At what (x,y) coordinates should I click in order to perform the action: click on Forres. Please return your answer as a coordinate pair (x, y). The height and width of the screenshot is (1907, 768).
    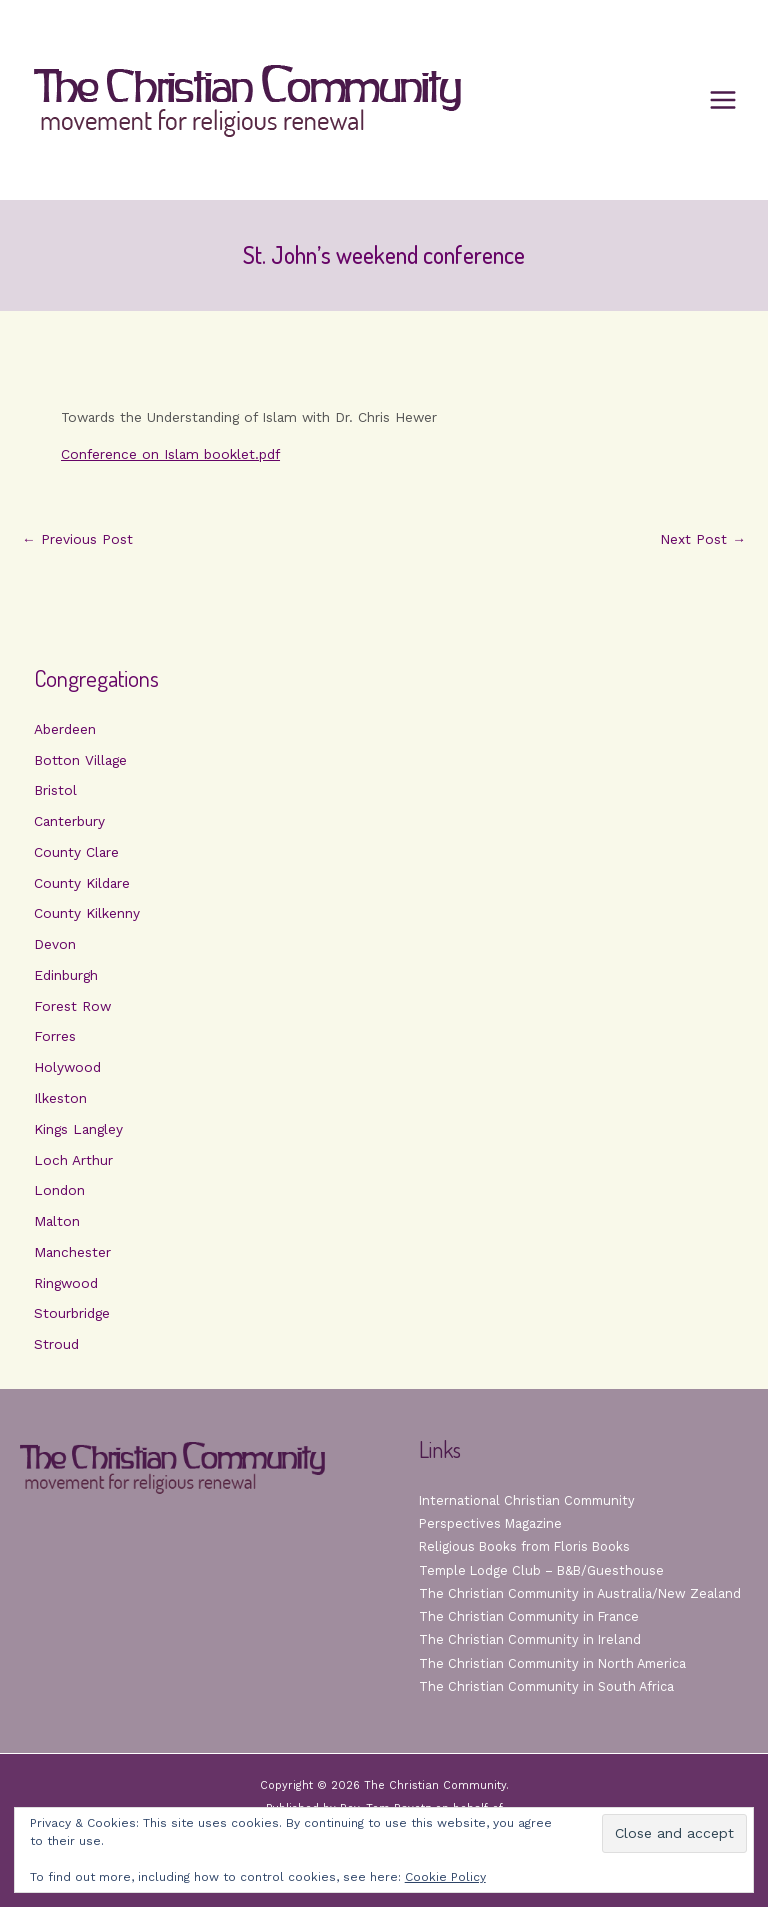
    Looking at the image, I should click on (55, 1036).